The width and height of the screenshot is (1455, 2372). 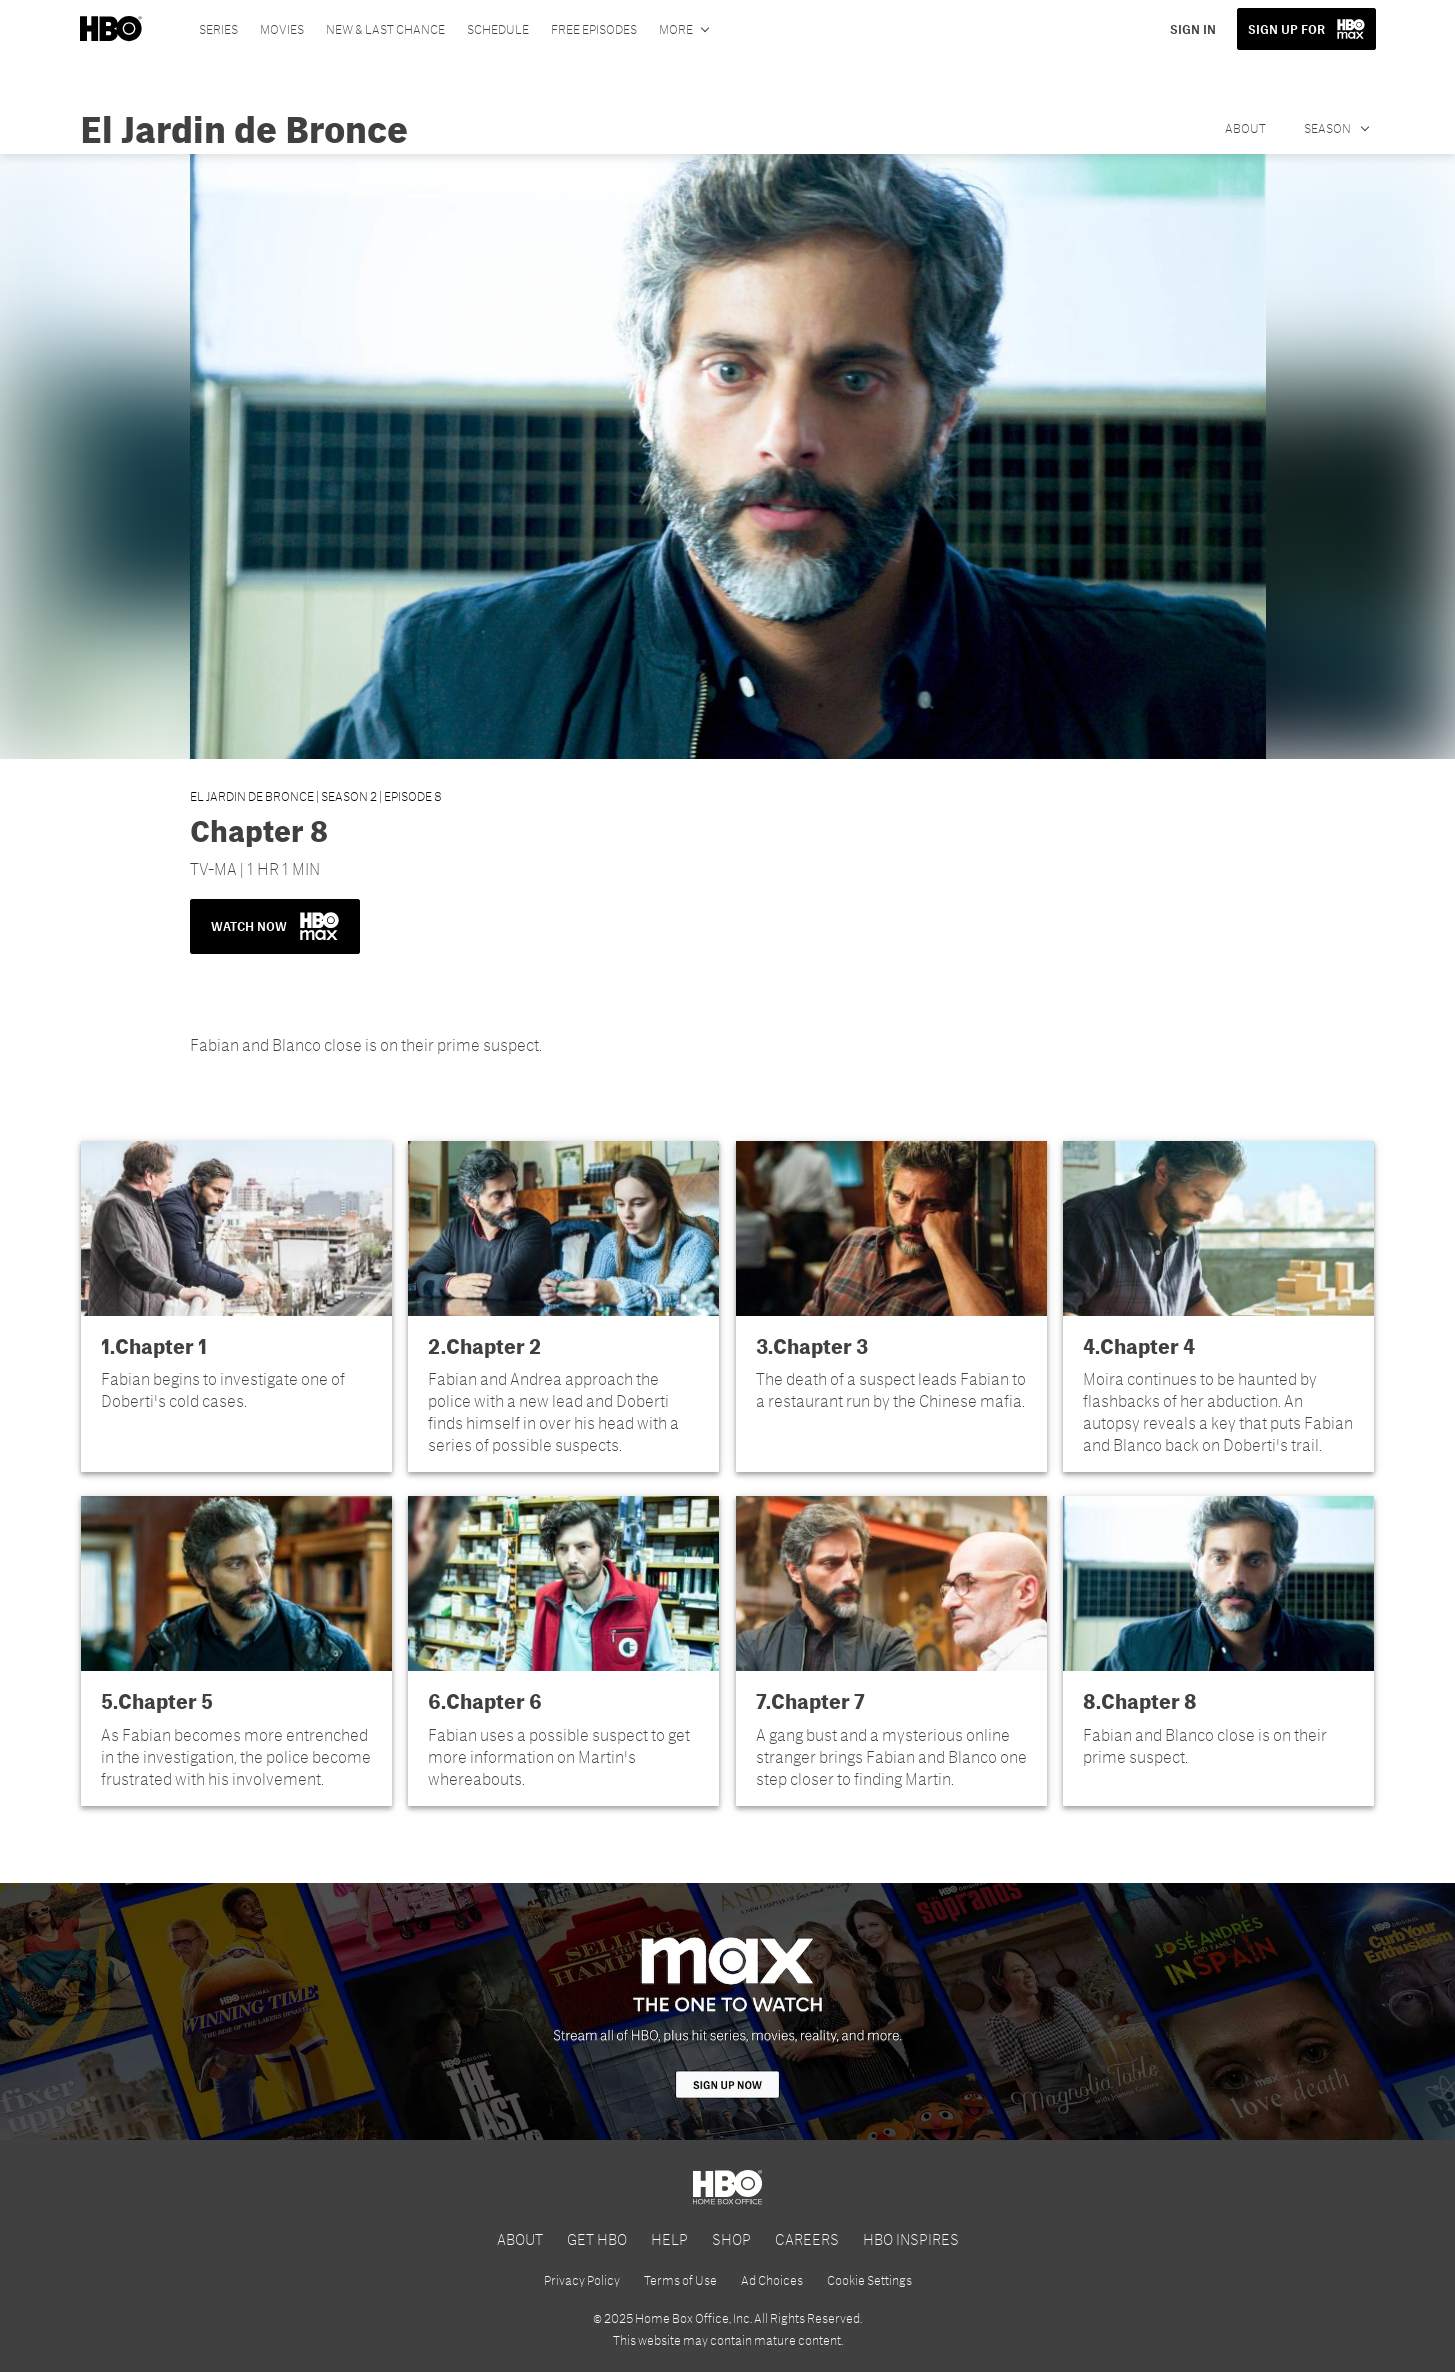 What do you see at coordinates (869, 2280) in the screenshot?
I see `Cookie Settings` at bounding box center [869, 2280].